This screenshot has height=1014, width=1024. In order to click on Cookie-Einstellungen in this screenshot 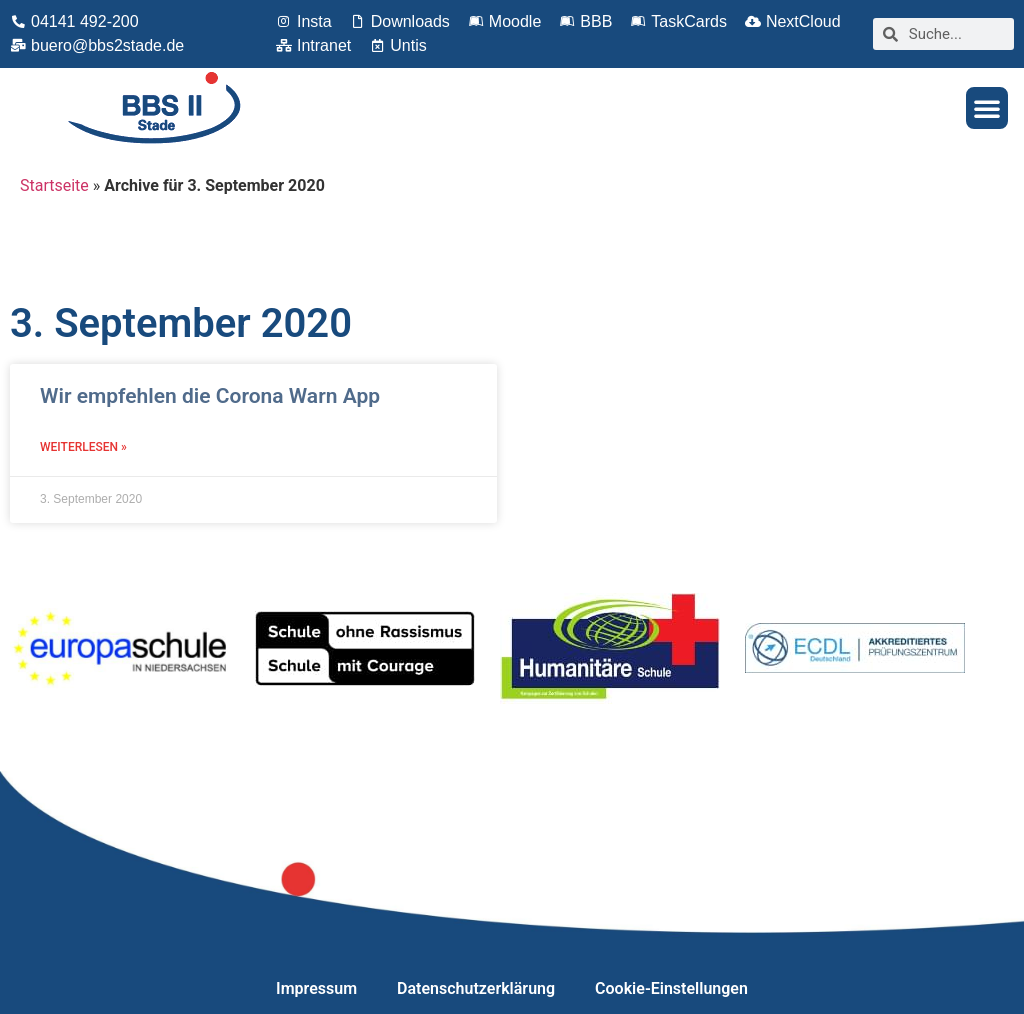, I will do `click(671, 988)`.